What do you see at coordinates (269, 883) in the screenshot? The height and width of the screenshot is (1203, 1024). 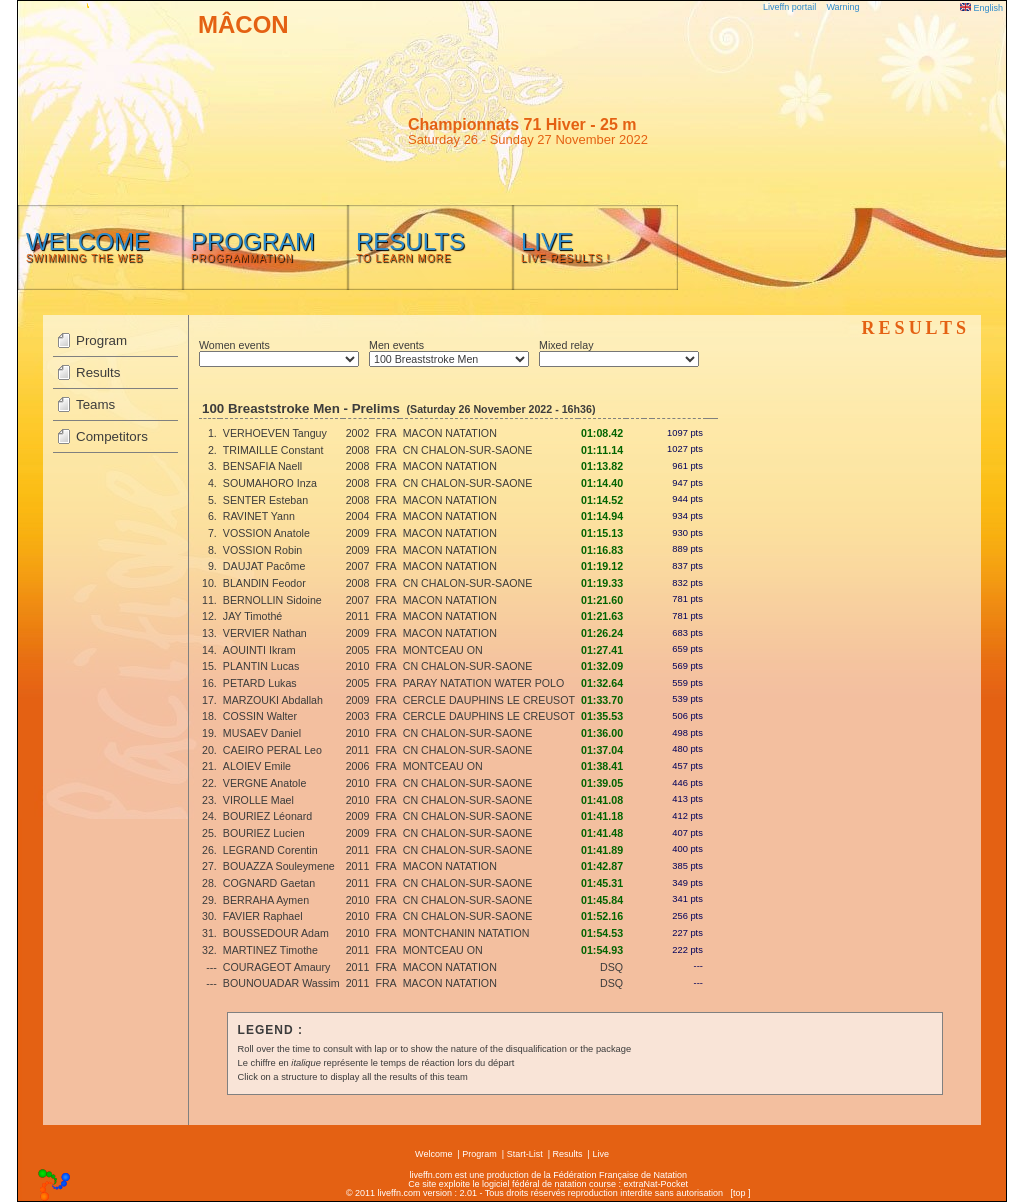 I see `COGNARD Gaetan` at bounding box center [269, 883].